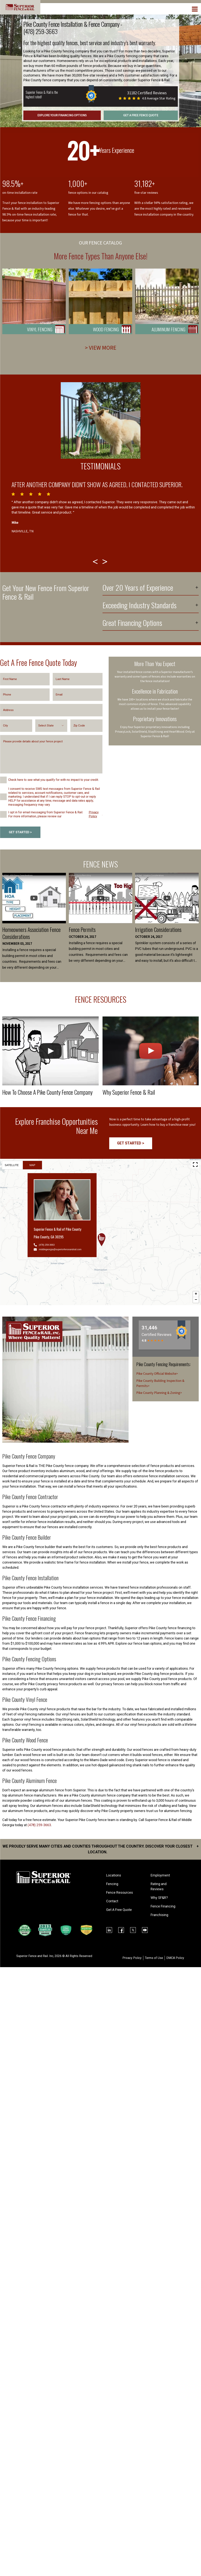 Image resolution: width=201 pixels, height=2576 pixels. What do you see at coordinates (32, 1165) in the screenshot?
I see `Map` at bounding box center [32, 1165].